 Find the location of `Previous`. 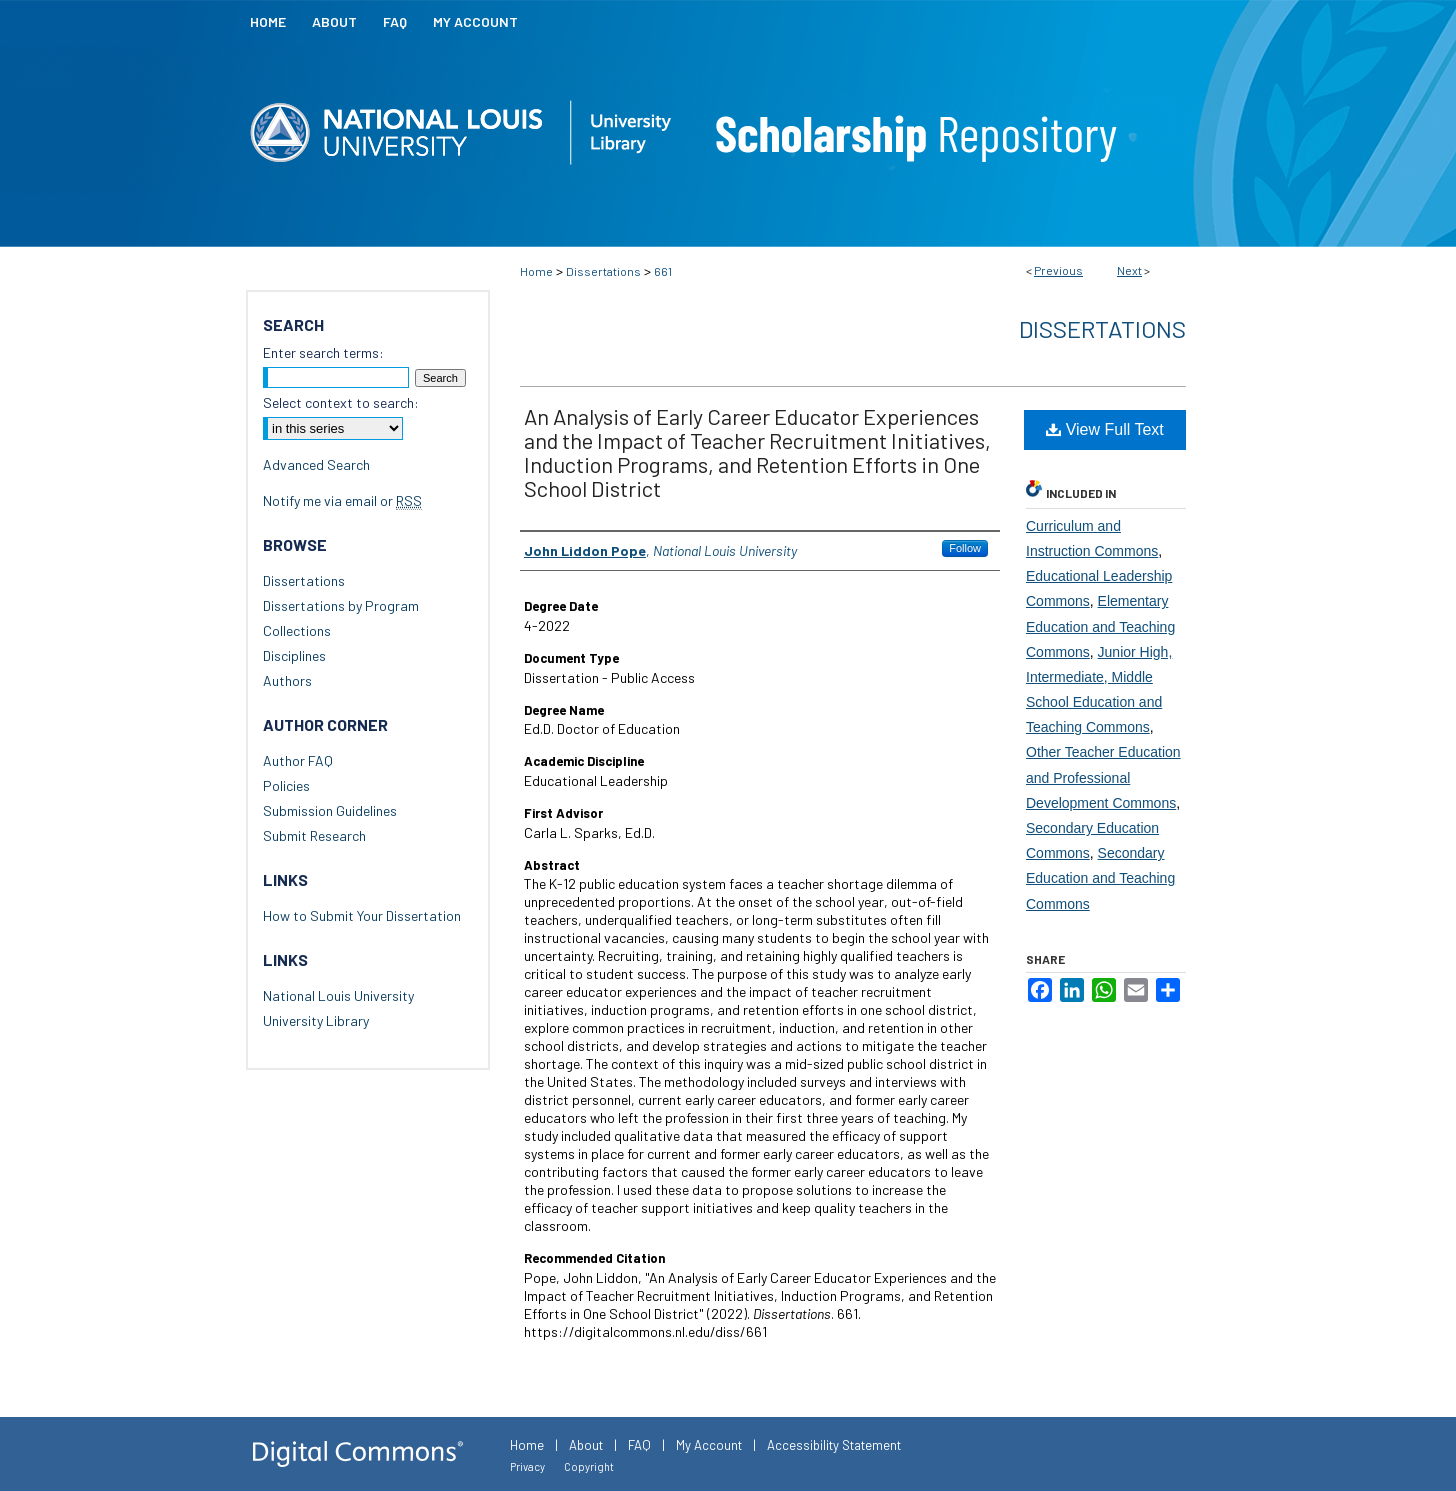

Previous is located at coordinates (1058, 270).